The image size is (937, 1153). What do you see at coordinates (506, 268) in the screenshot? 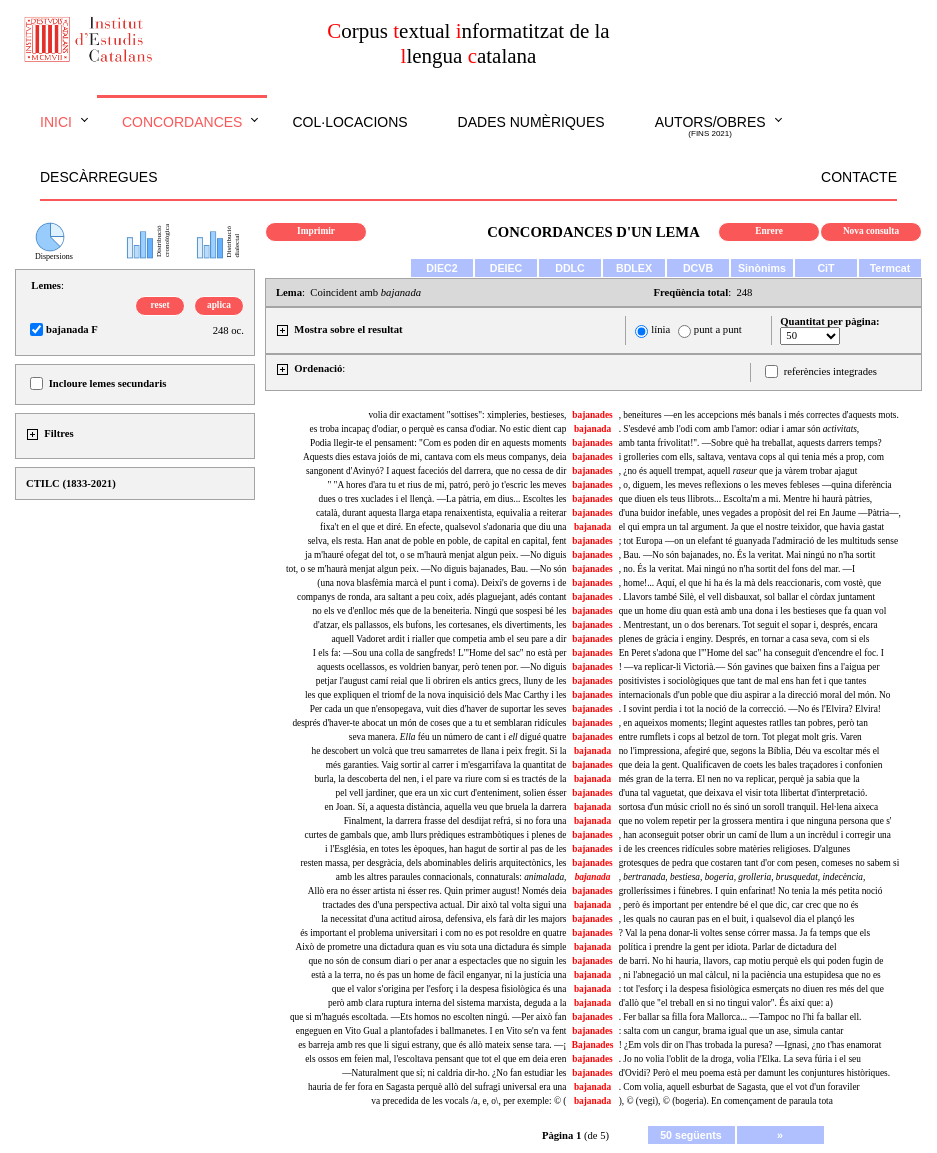
I see `DEIEC` at bounding box center [506, 268].